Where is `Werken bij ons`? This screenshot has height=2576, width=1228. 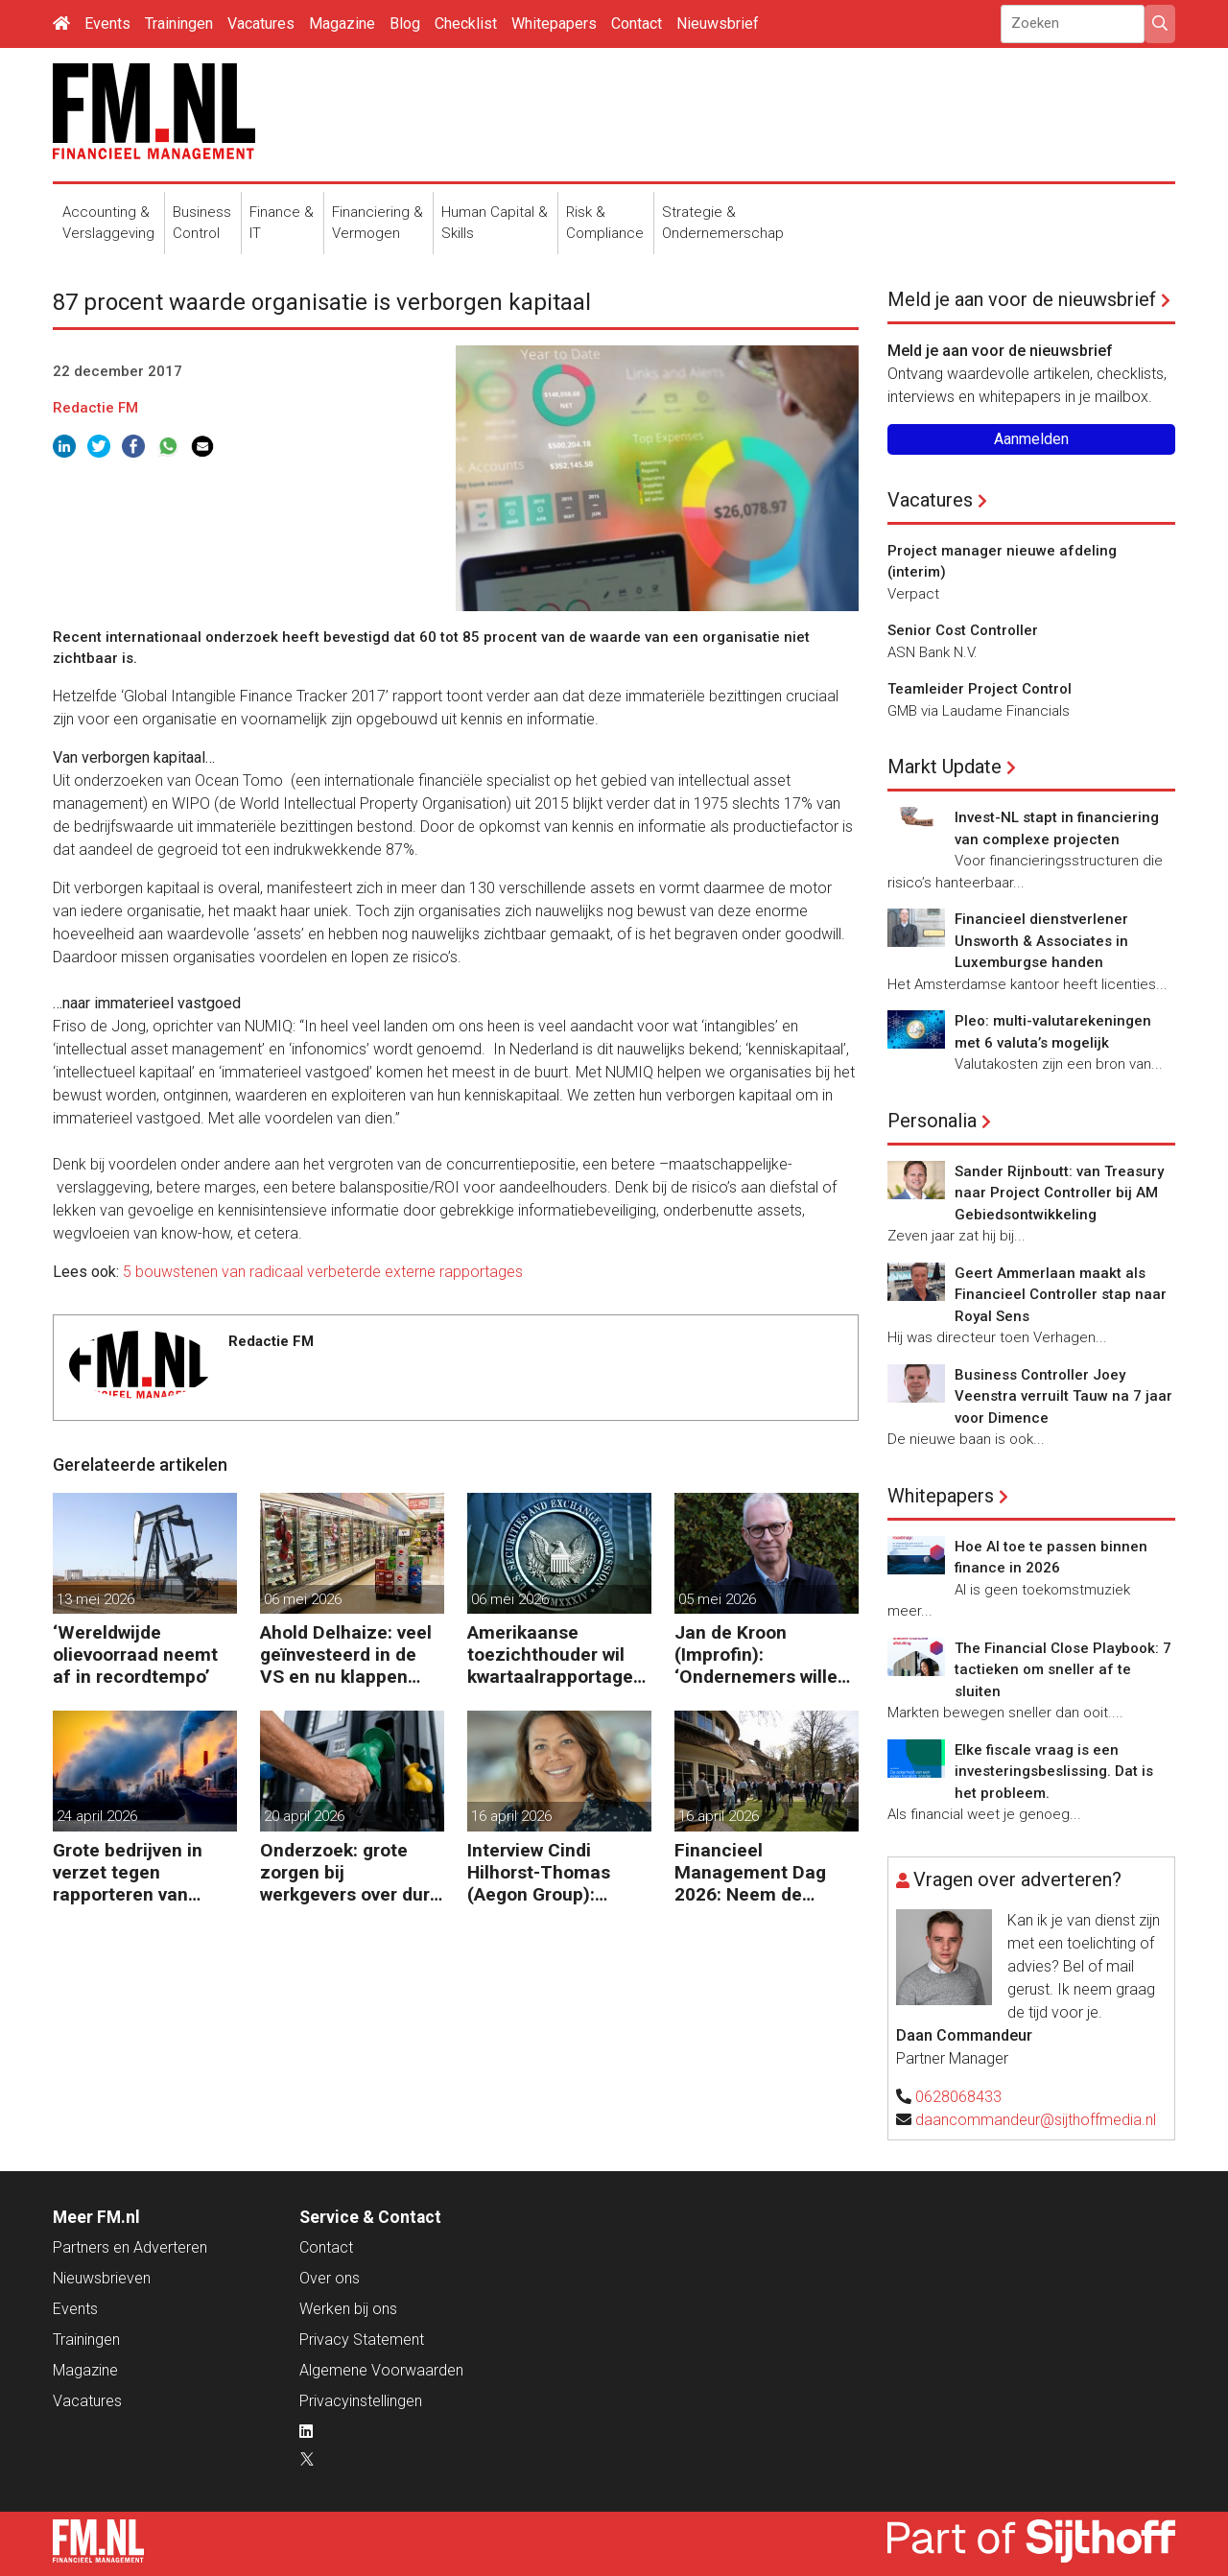
Werken bij ons is located at coordinates (348, 2309).